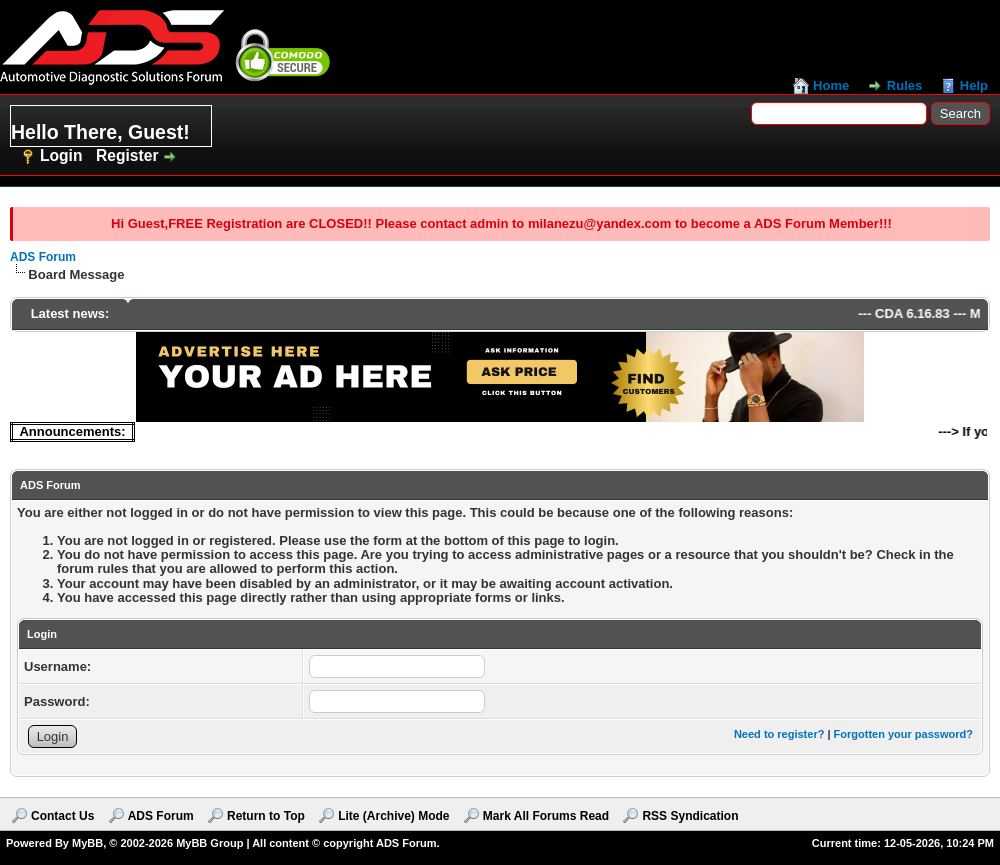 The height and width of the screenshot is (865, 1000). What do you see at coordinates (393, 816) in the screenshot?
I see `Lite (Archive) Mode` at bounding box center [393, 816].